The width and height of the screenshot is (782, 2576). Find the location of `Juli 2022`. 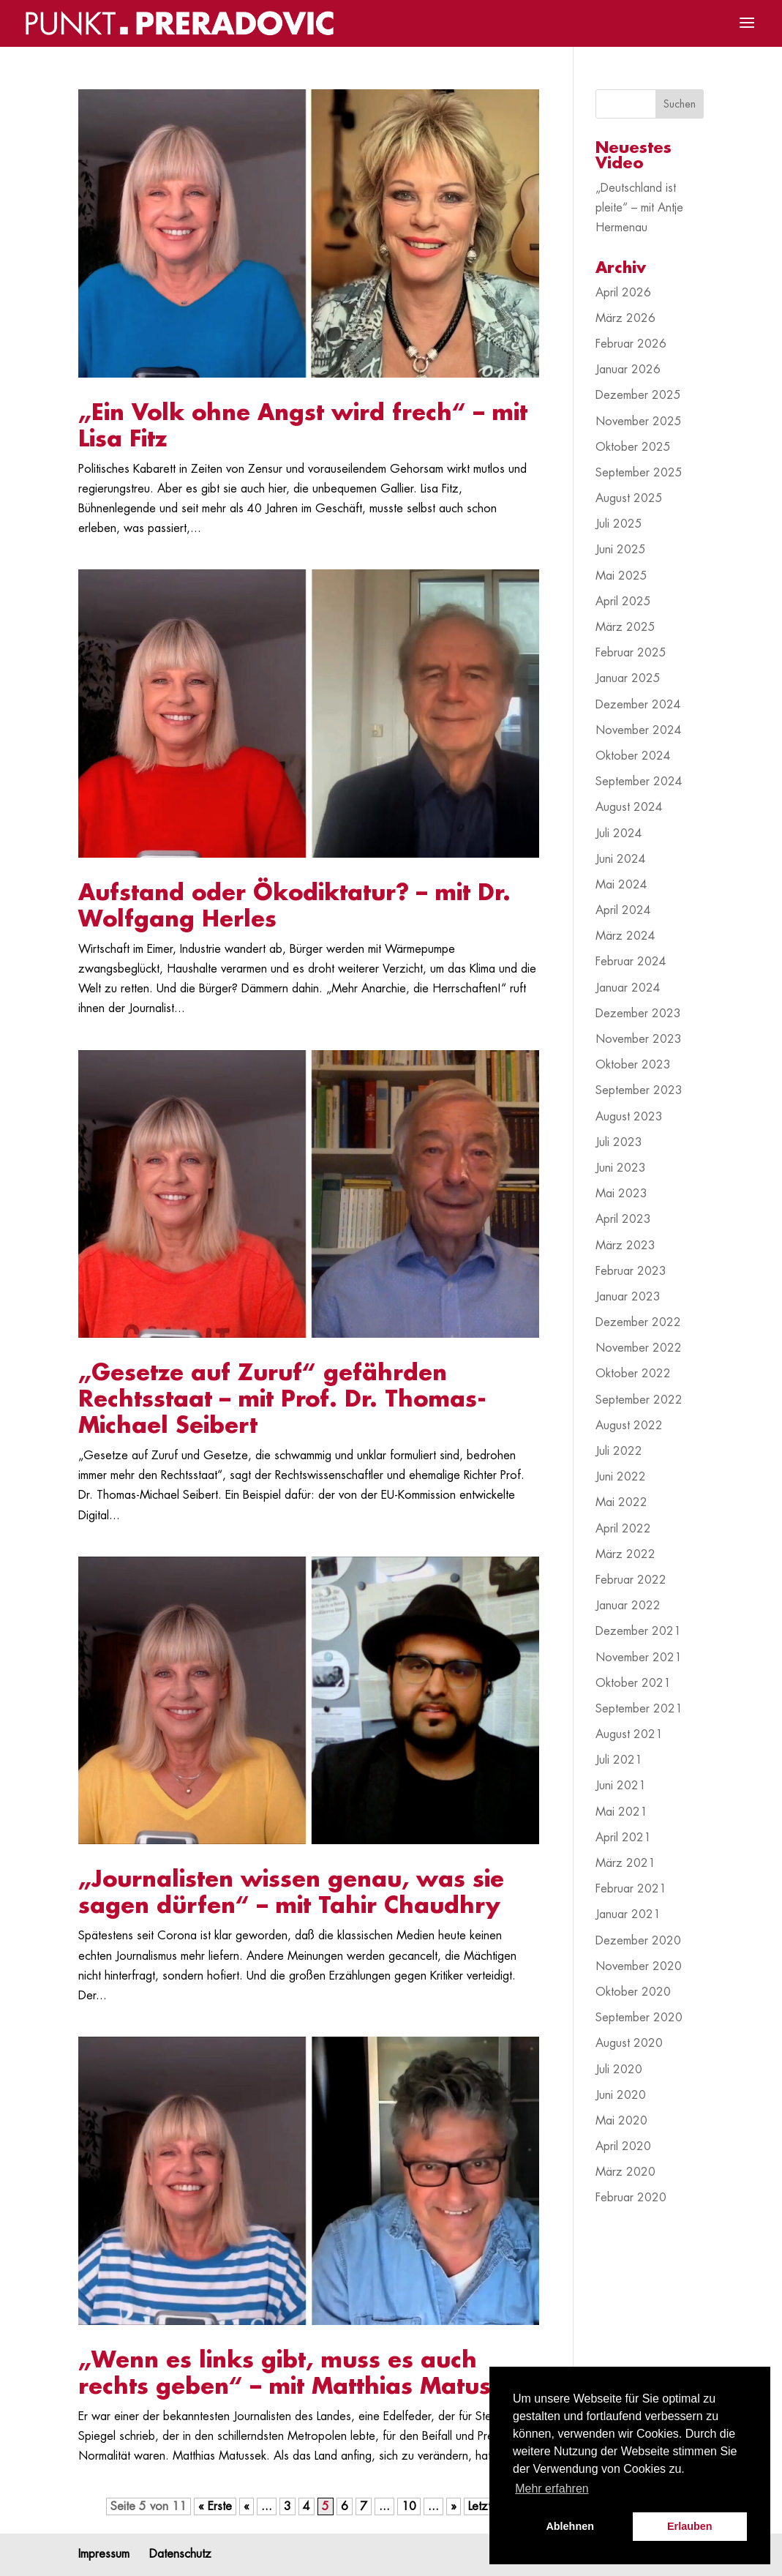

Juli 2022 is located at coordinates (618, 1451).